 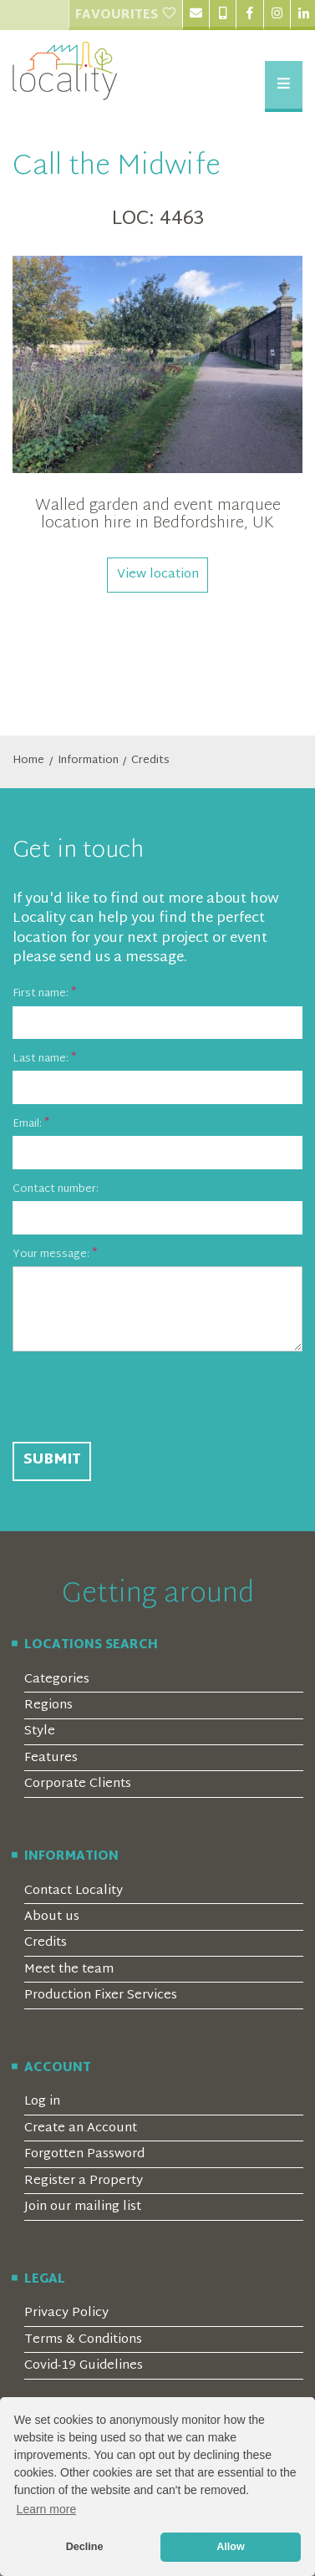 What do you see at coordinates (69, 1969) in the screenshot?
I see `Meet the team` at bounding box center [69, 1969].